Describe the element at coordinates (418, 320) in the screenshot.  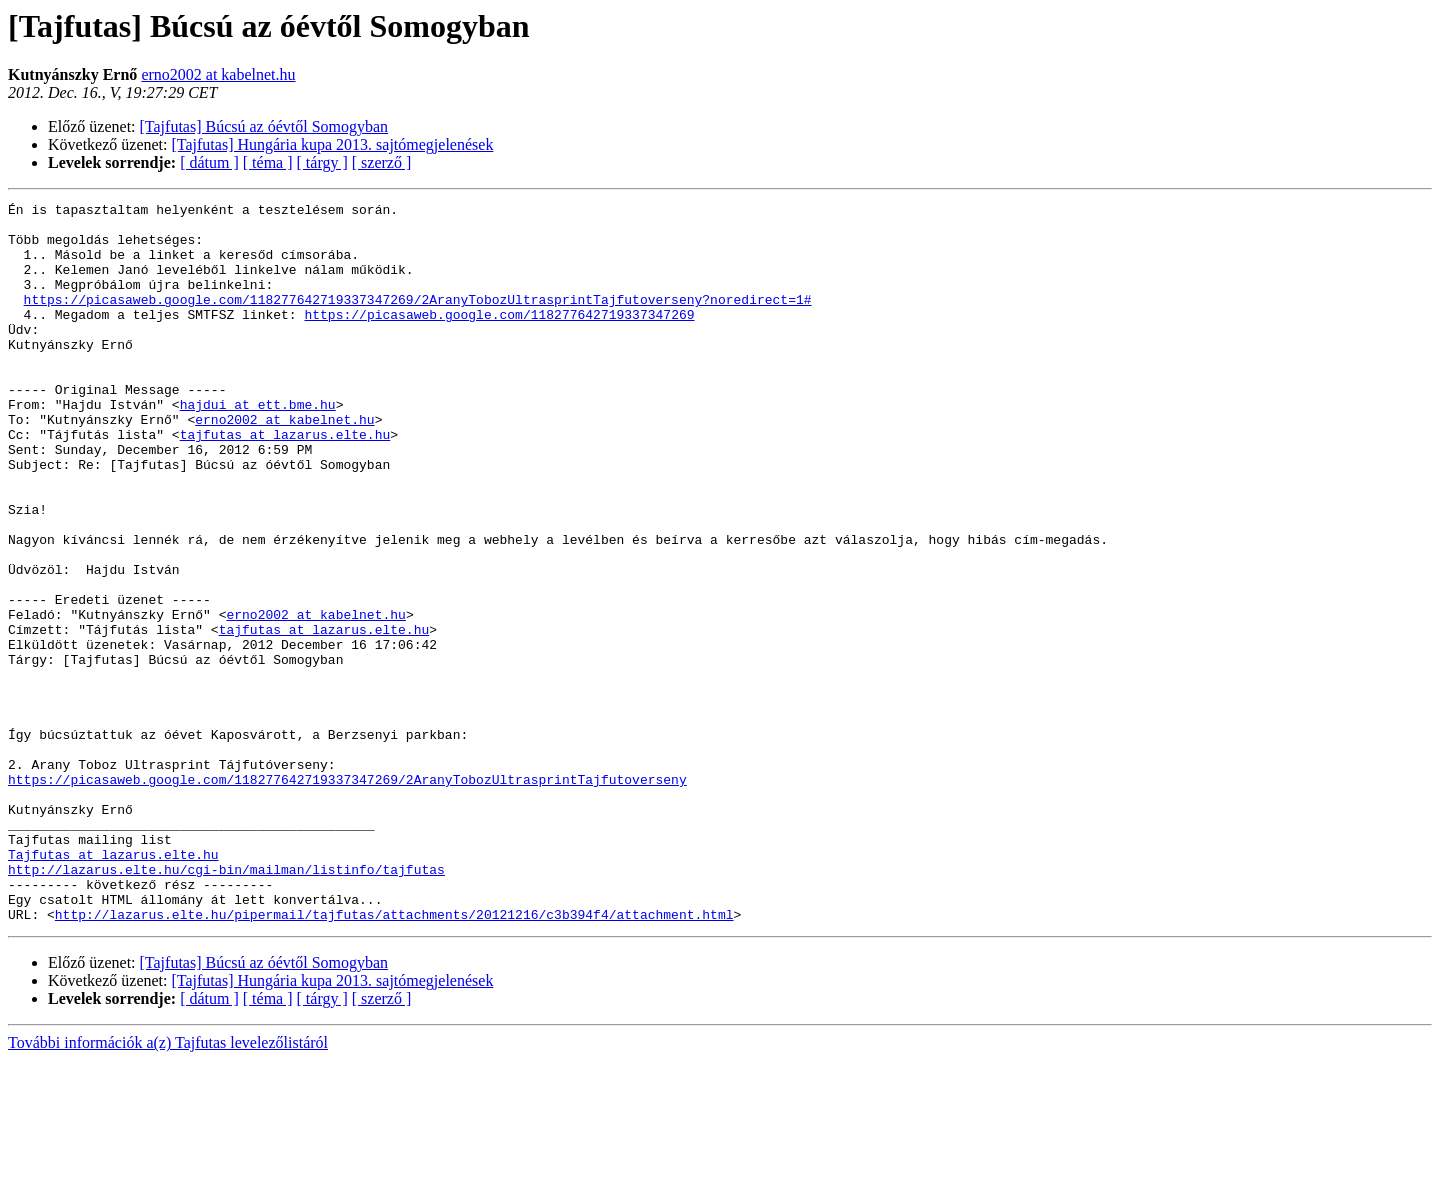
I see `https://picasaweb.google.com/118277642719337347269/2AranyTobozUltrasprintTajfutoverseny?noredirect=1#` at that location.